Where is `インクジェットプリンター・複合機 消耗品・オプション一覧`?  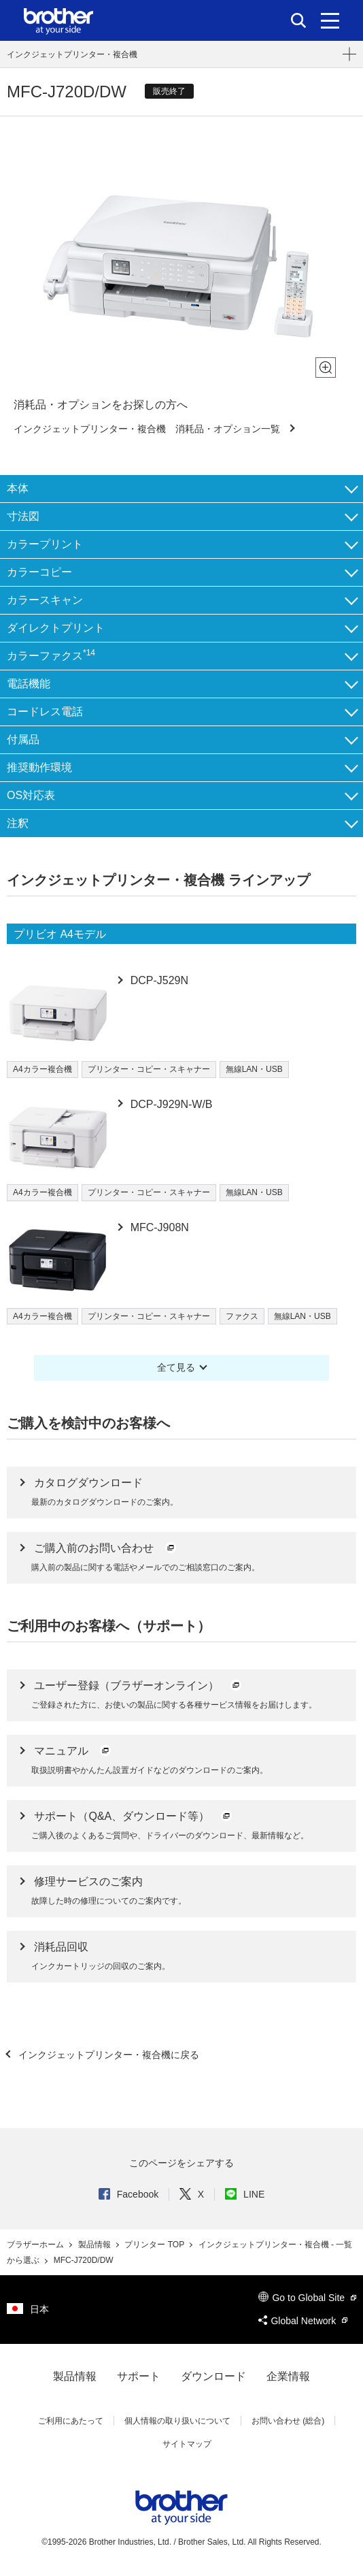
インクジェットプリンター・複合機 消耗品・オプション一覧 is located at coordinates (148, 428).